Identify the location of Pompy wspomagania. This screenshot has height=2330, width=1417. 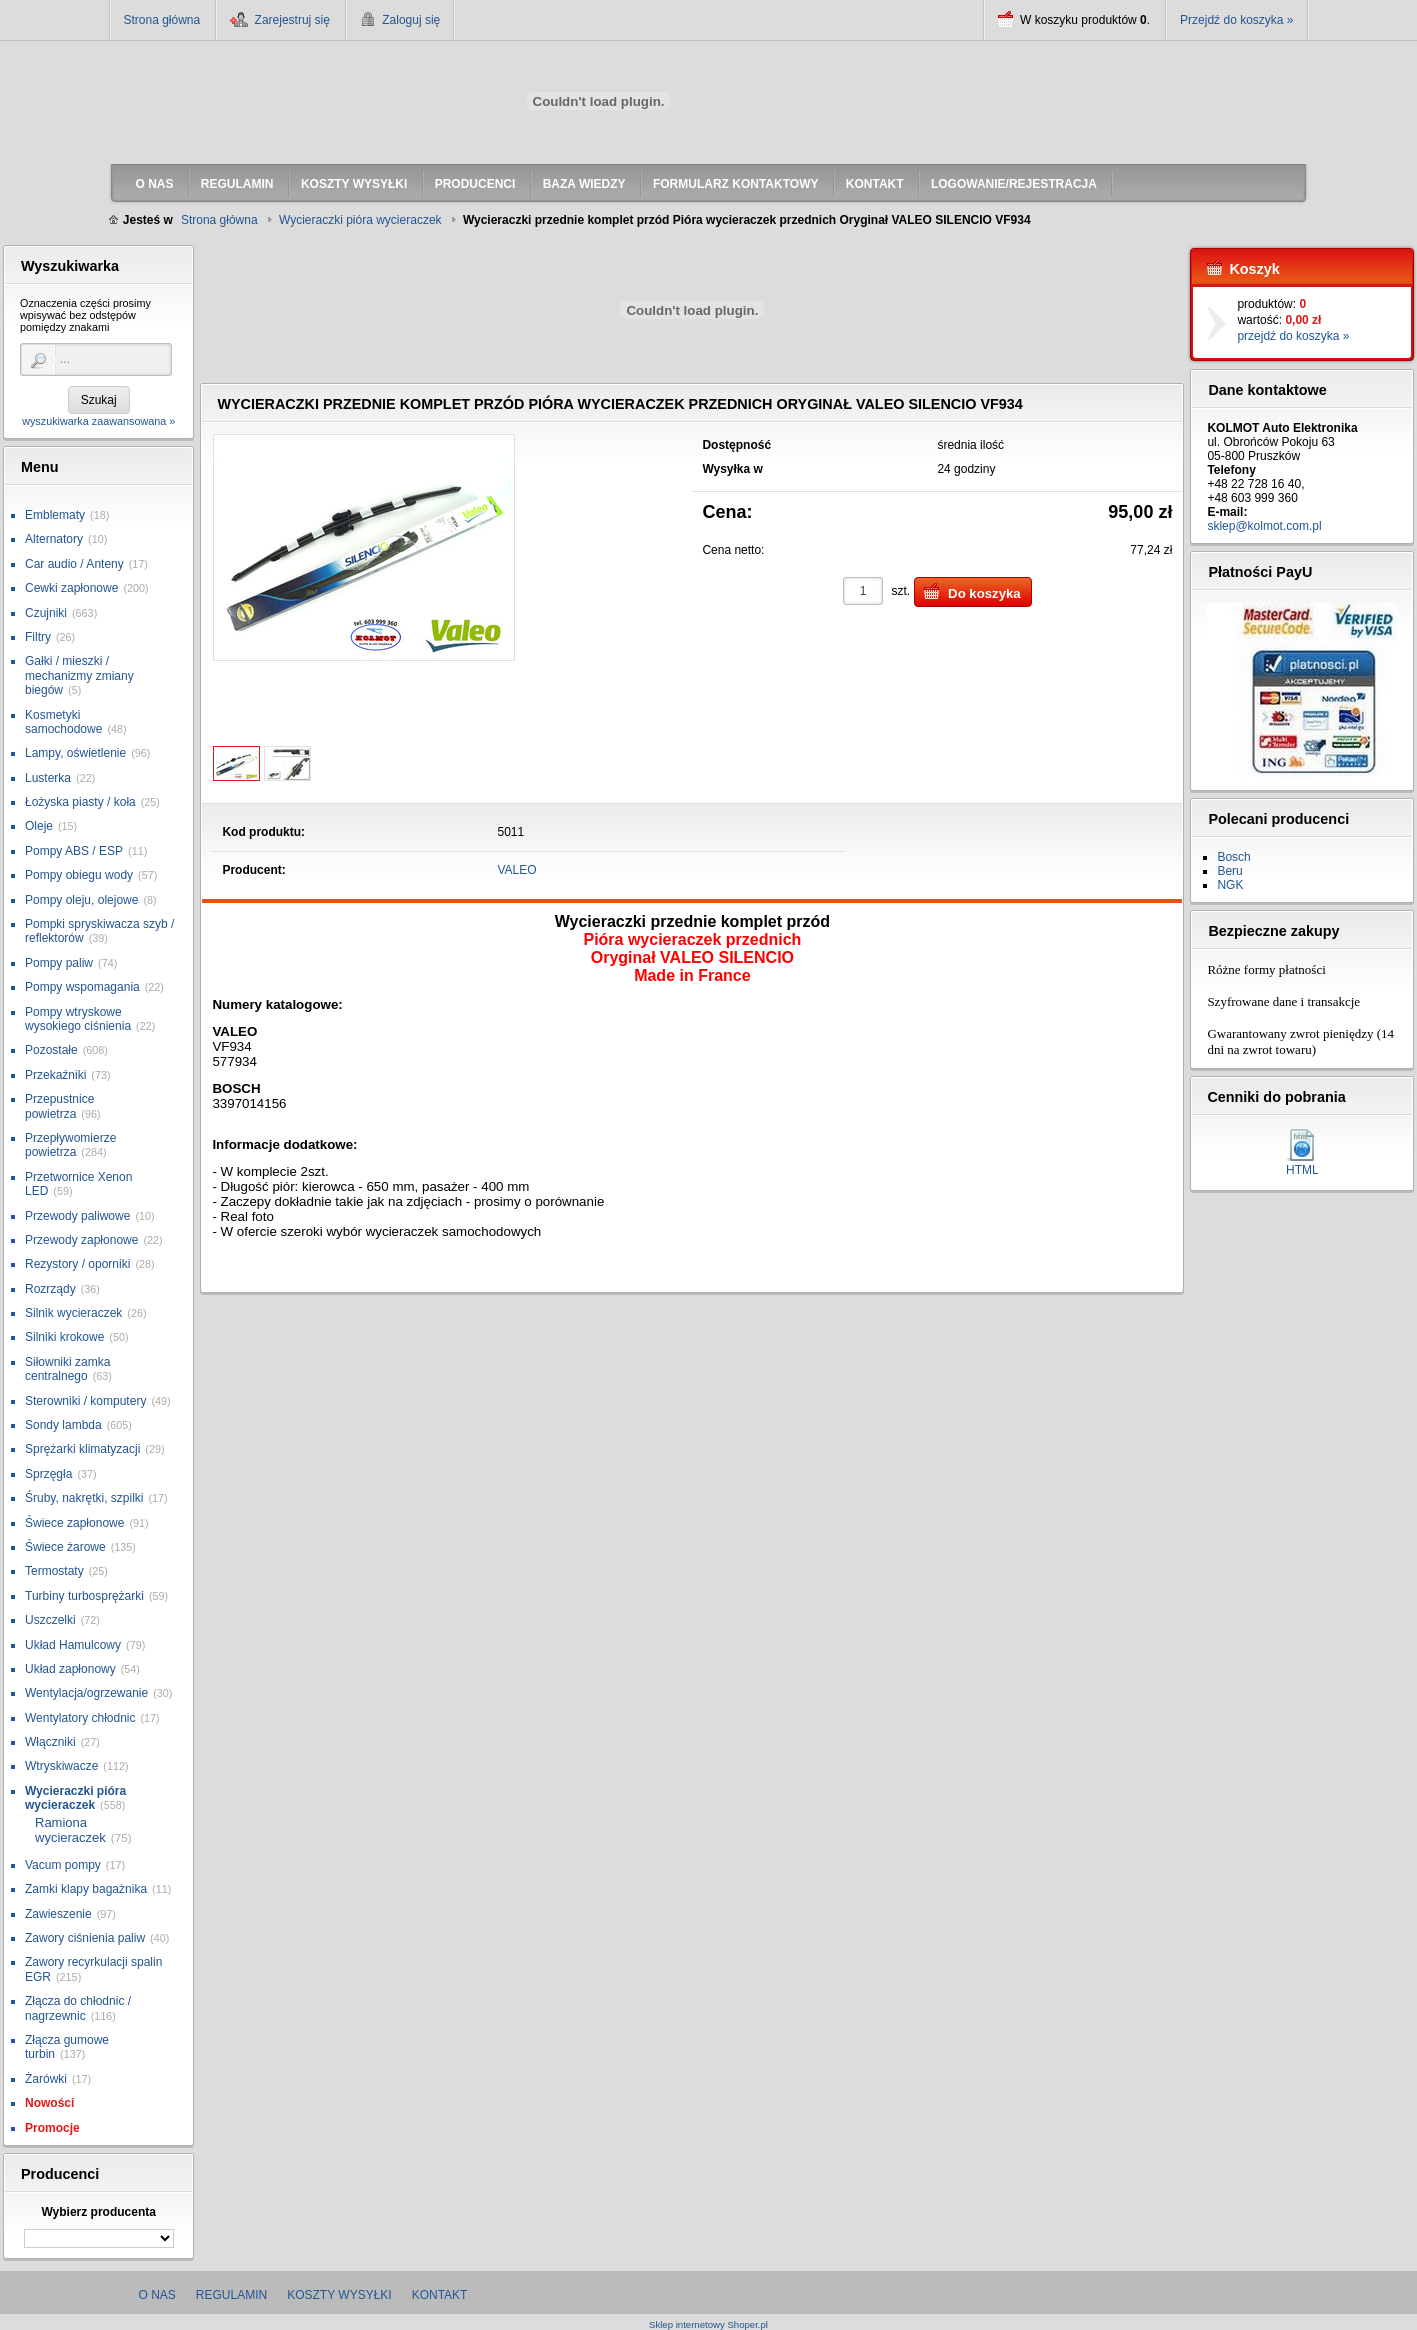
(82, 987).